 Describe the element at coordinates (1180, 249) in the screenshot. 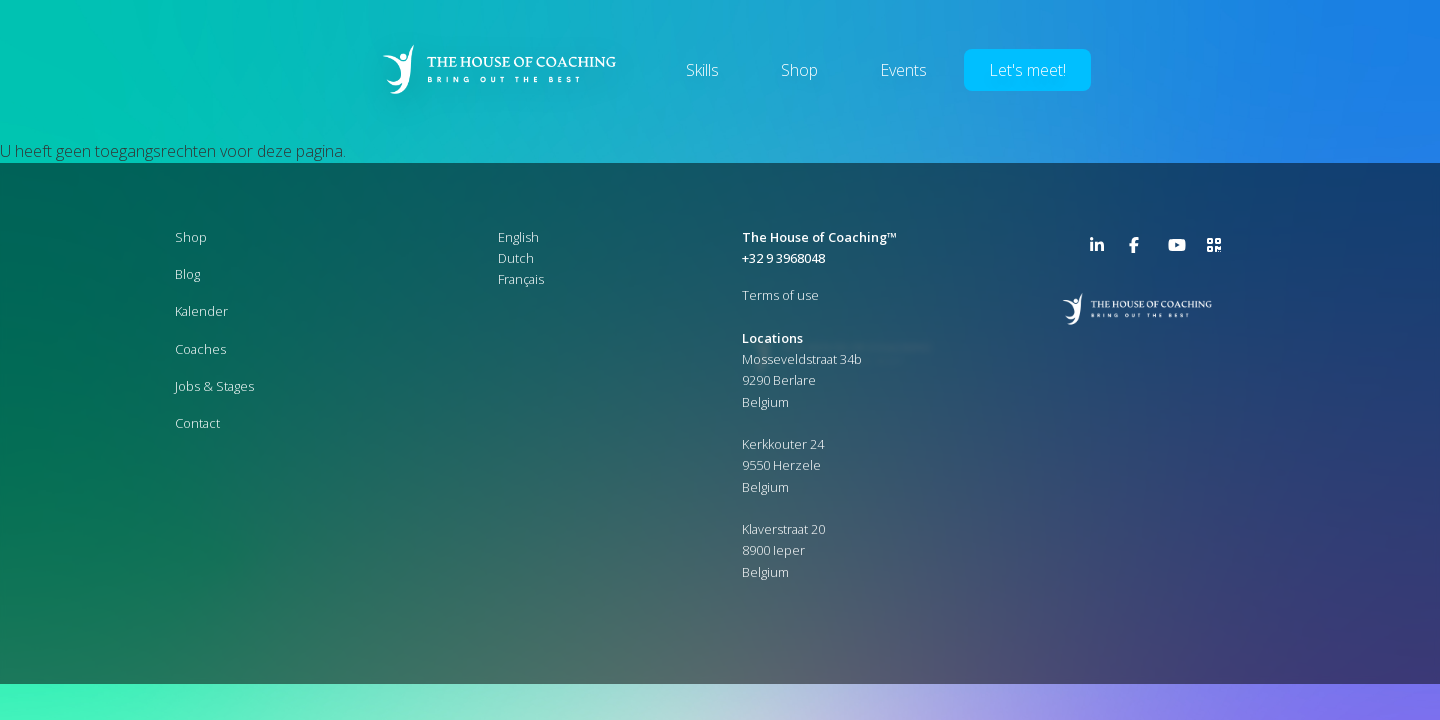

I see `YouTube Channel` at that location.